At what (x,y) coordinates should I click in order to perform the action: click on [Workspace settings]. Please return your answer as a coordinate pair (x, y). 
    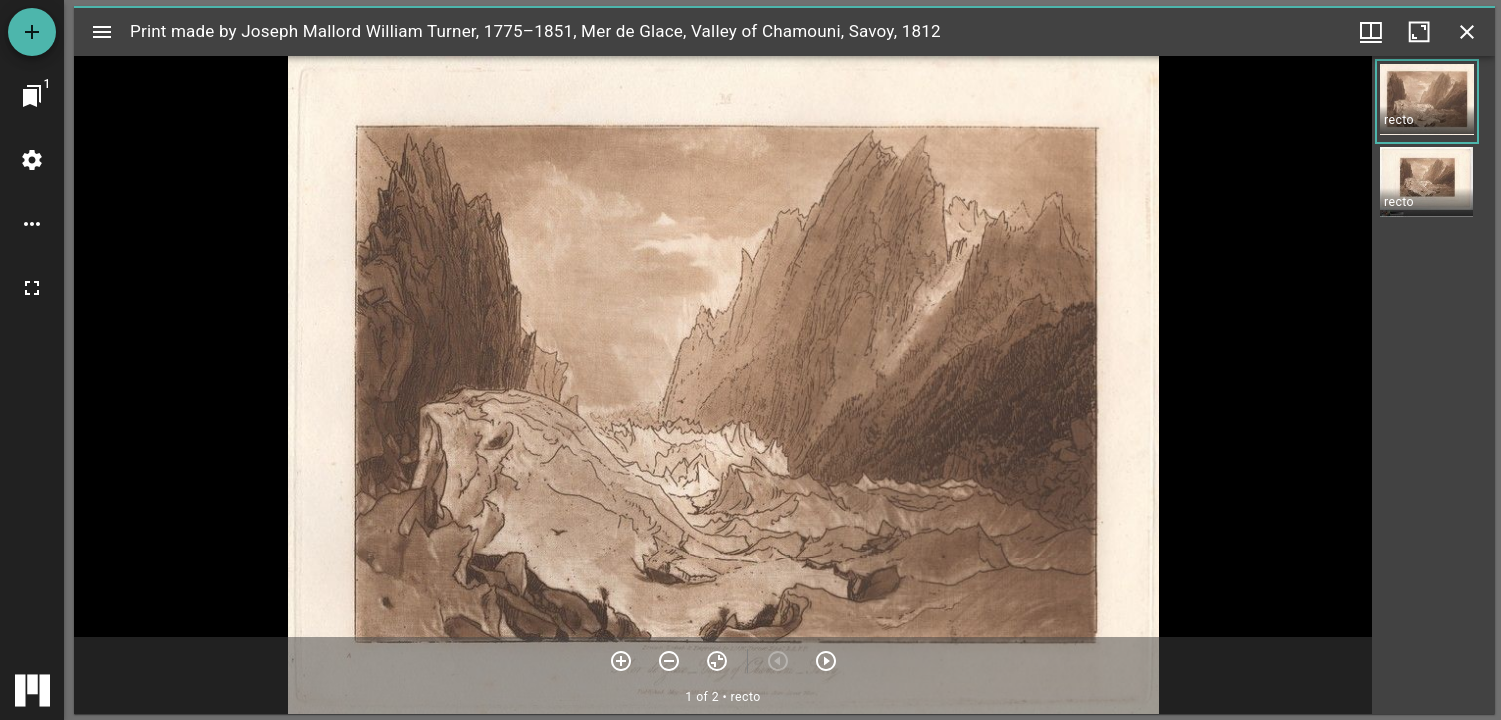
    Looking at the image, I should click on (32, 160).